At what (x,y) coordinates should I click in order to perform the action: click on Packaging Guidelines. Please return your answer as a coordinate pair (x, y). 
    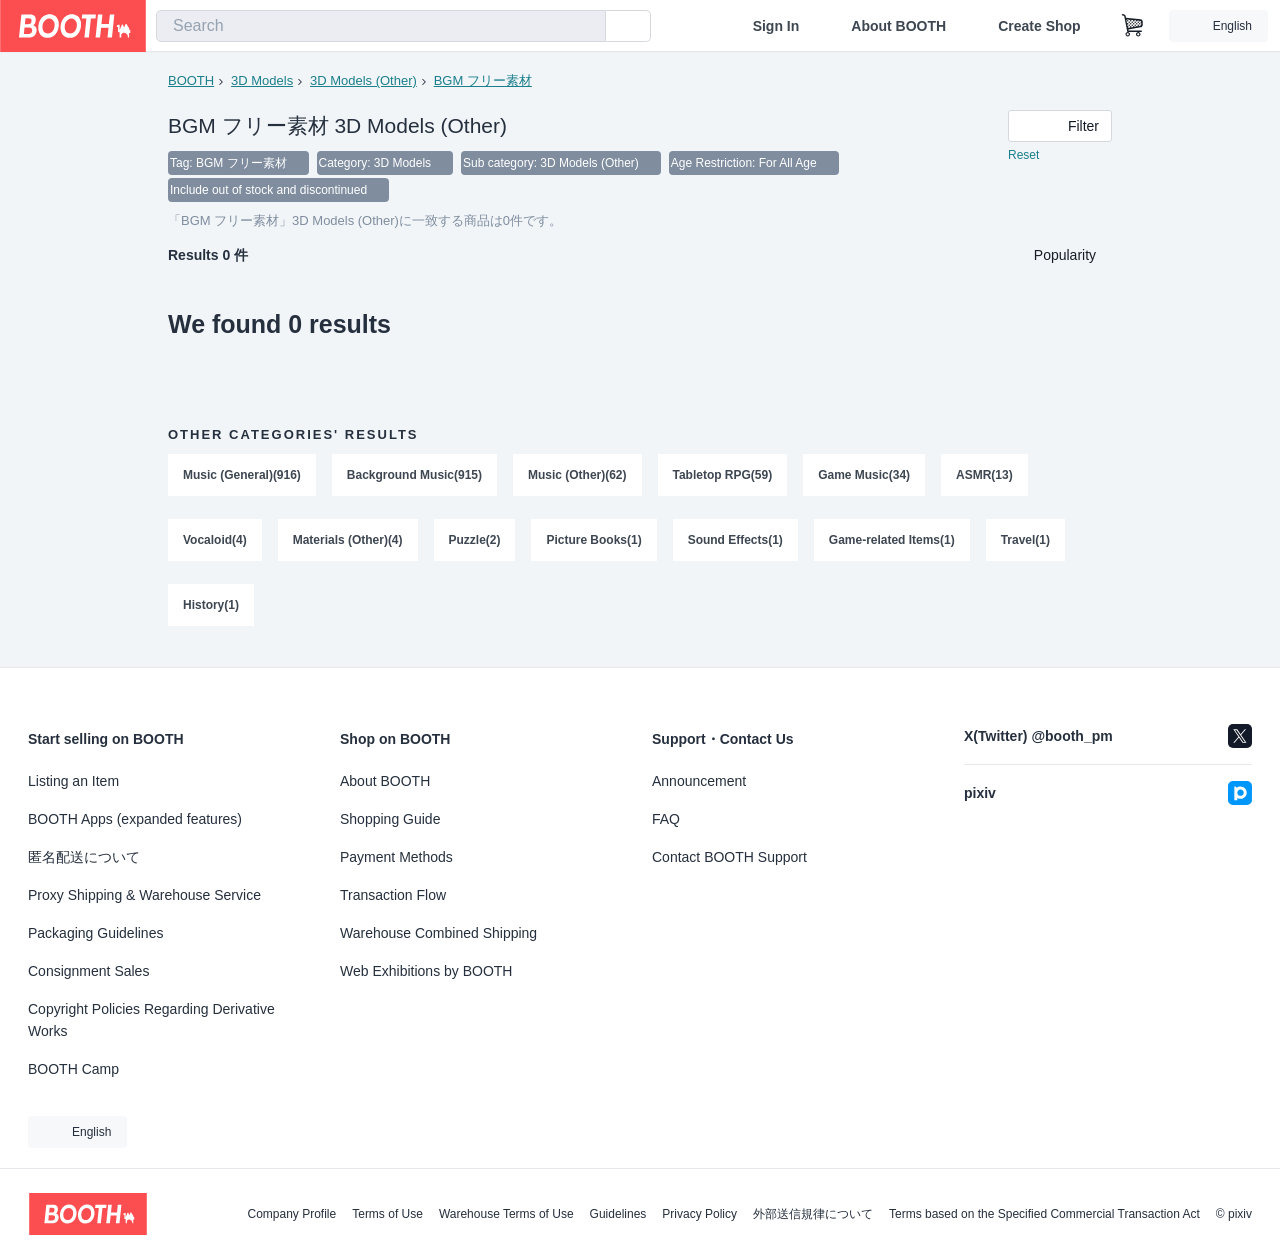
    Looking at the image, I should click on (95, 933).